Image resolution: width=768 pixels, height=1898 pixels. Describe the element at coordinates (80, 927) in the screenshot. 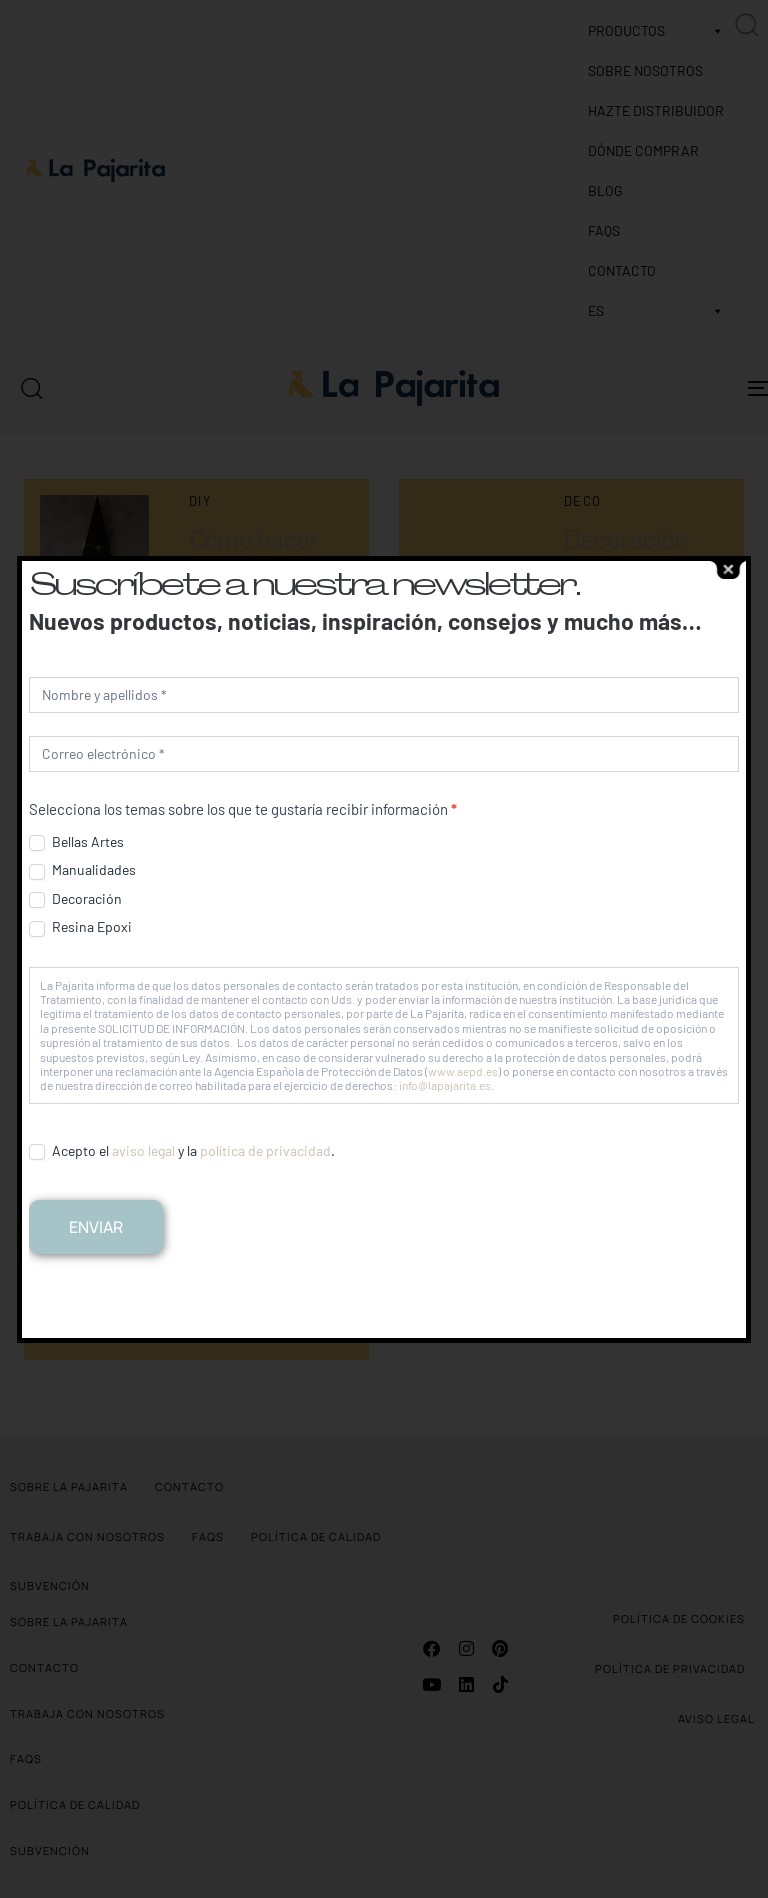

I see `Resina Epoxi` at that location.